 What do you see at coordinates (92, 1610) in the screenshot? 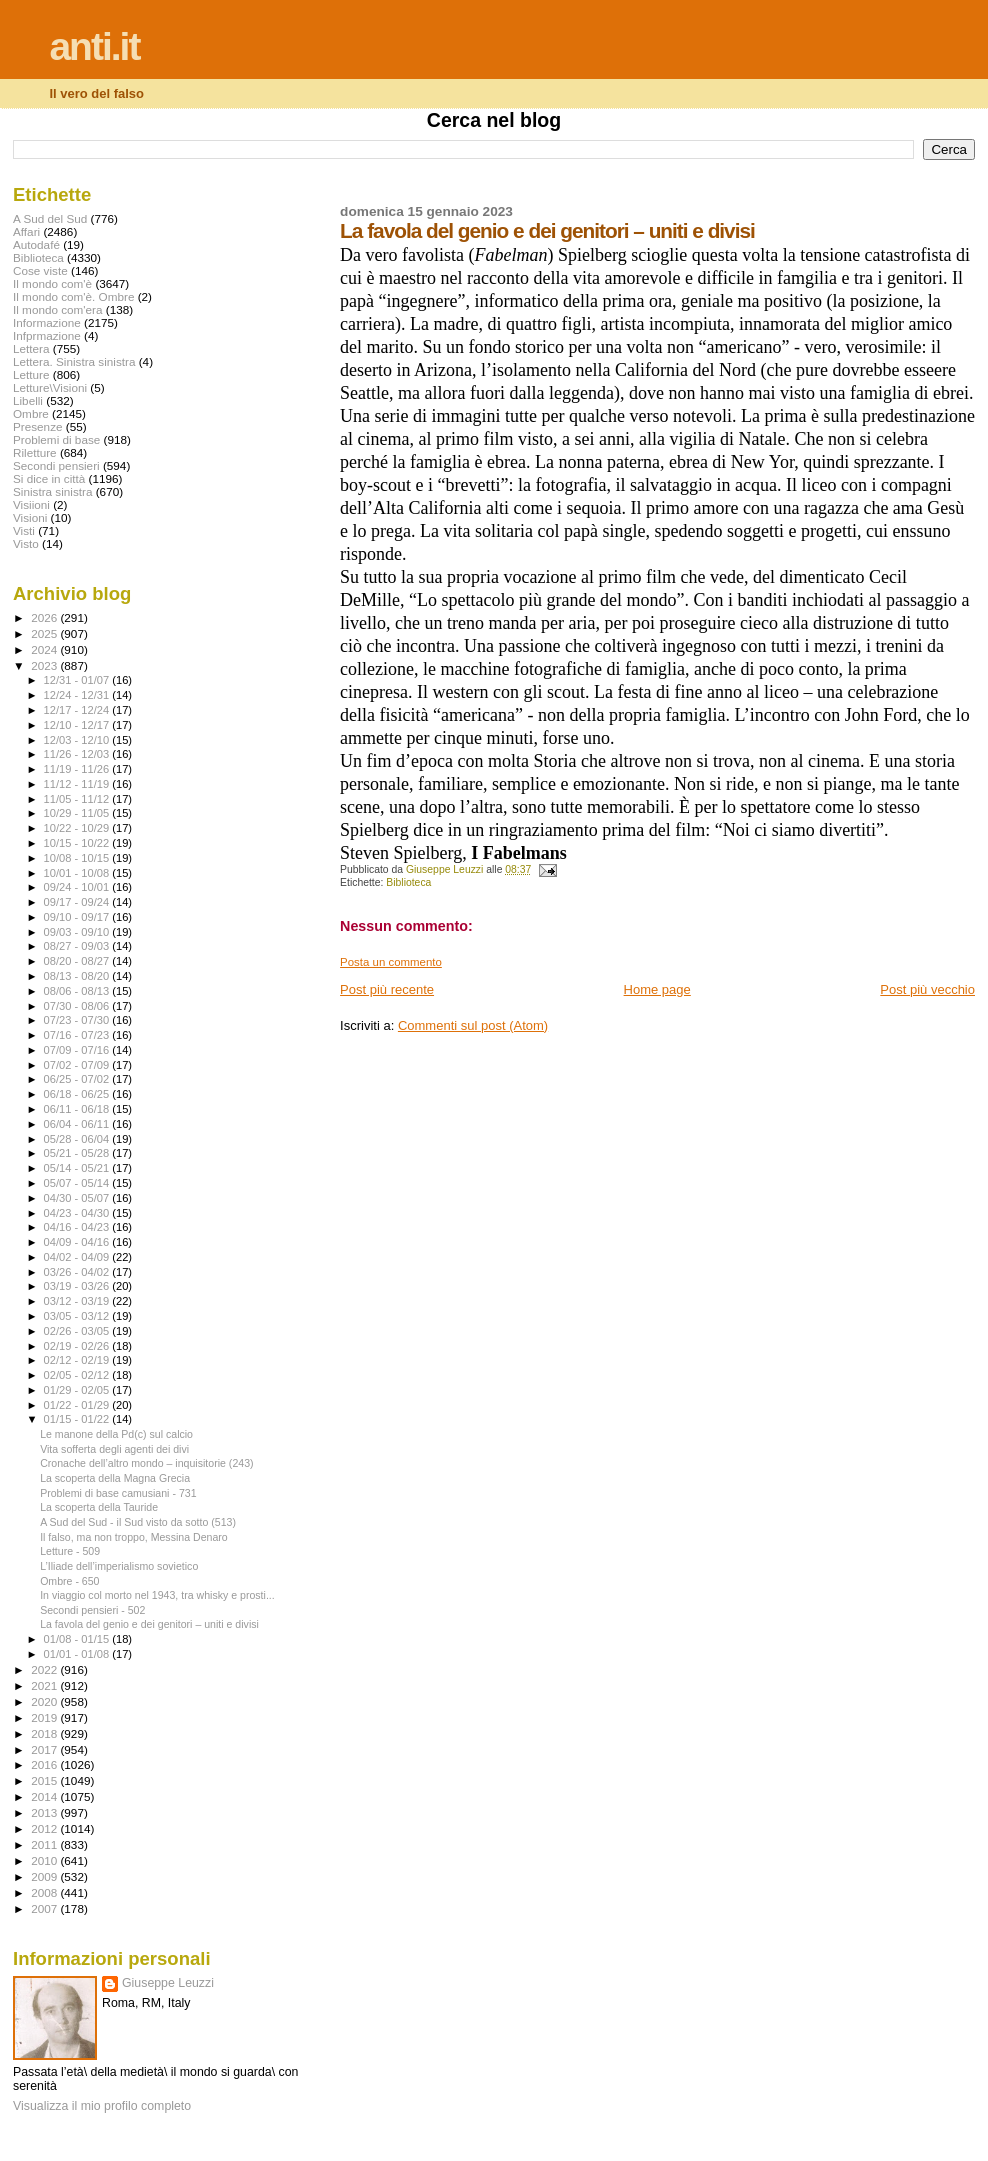
I see `Secondi pensieri - 502` at bounding box center [92, 1610].